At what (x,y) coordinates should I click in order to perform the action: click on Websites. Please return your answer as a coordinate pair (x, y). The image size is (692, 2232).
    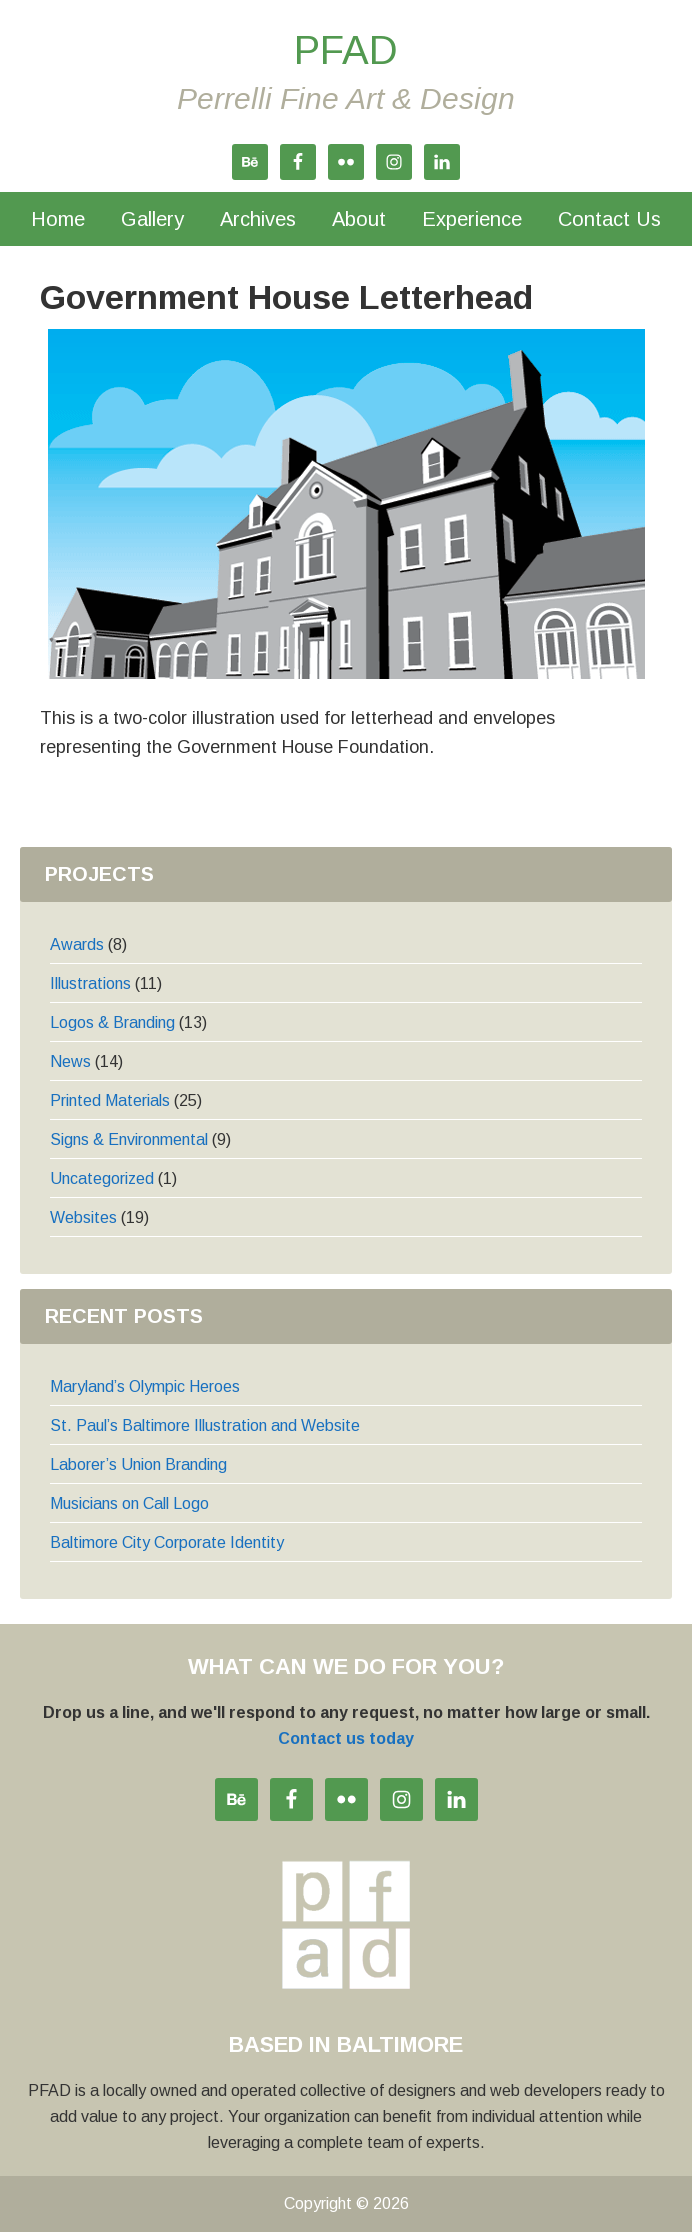
    Looking at the image, I should click on (83, 1217).